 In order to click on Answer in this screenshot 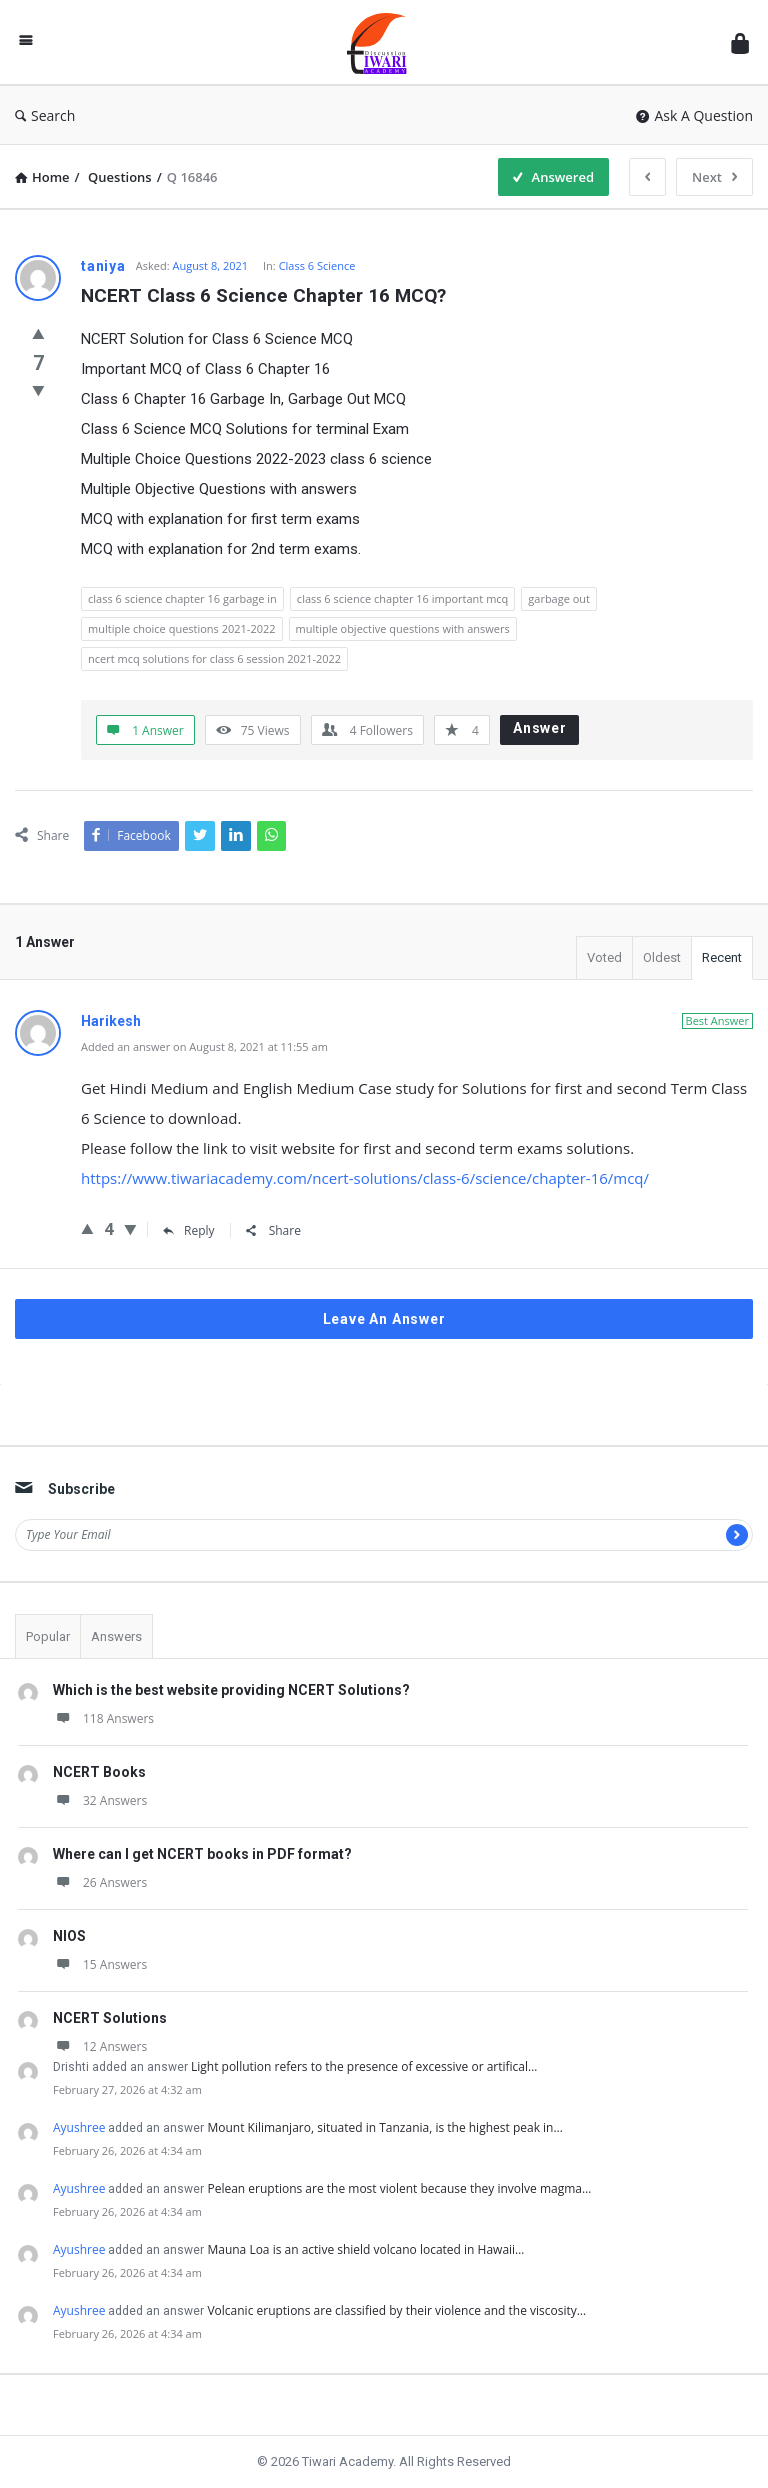, I will do `click(540, 728)`.